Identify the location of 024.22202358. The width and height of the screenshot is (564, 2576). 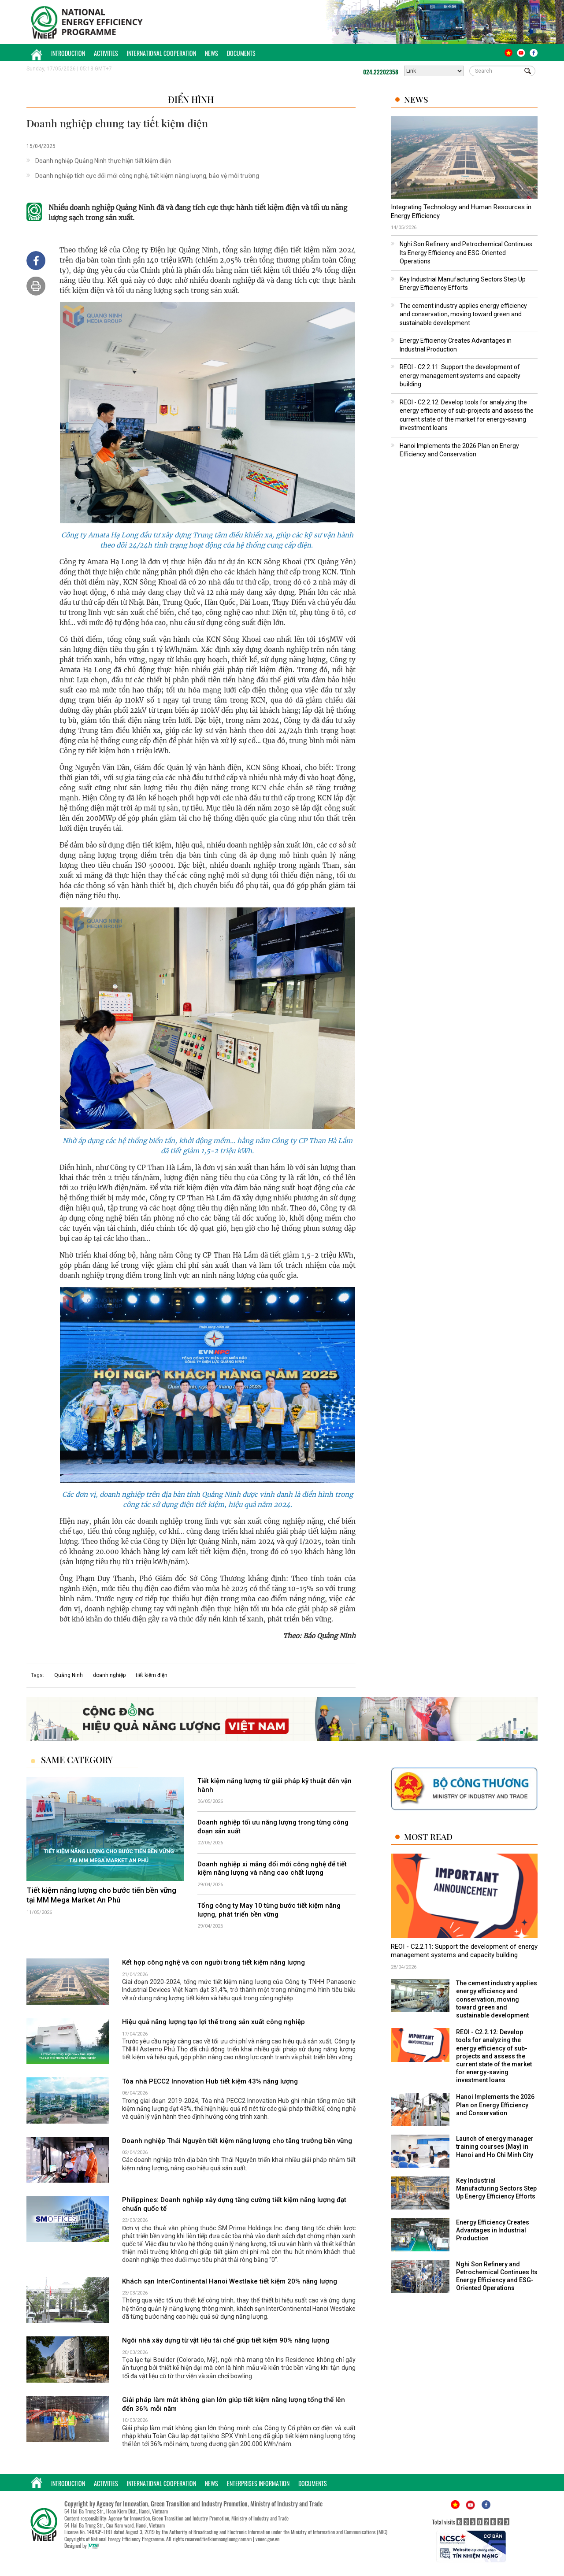
(380, 71).